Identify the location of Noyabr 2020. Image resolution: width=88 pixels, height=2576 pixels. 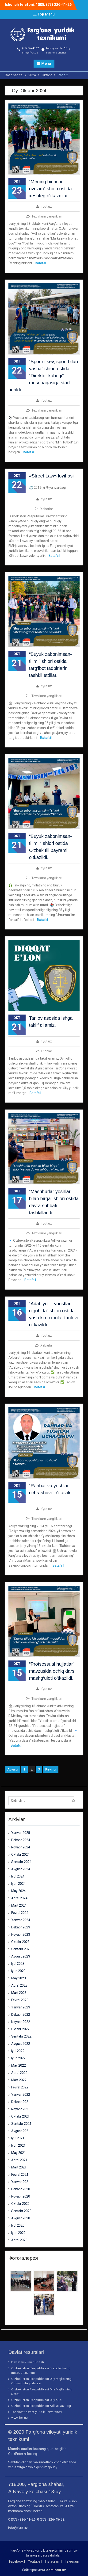
(20, 2196).